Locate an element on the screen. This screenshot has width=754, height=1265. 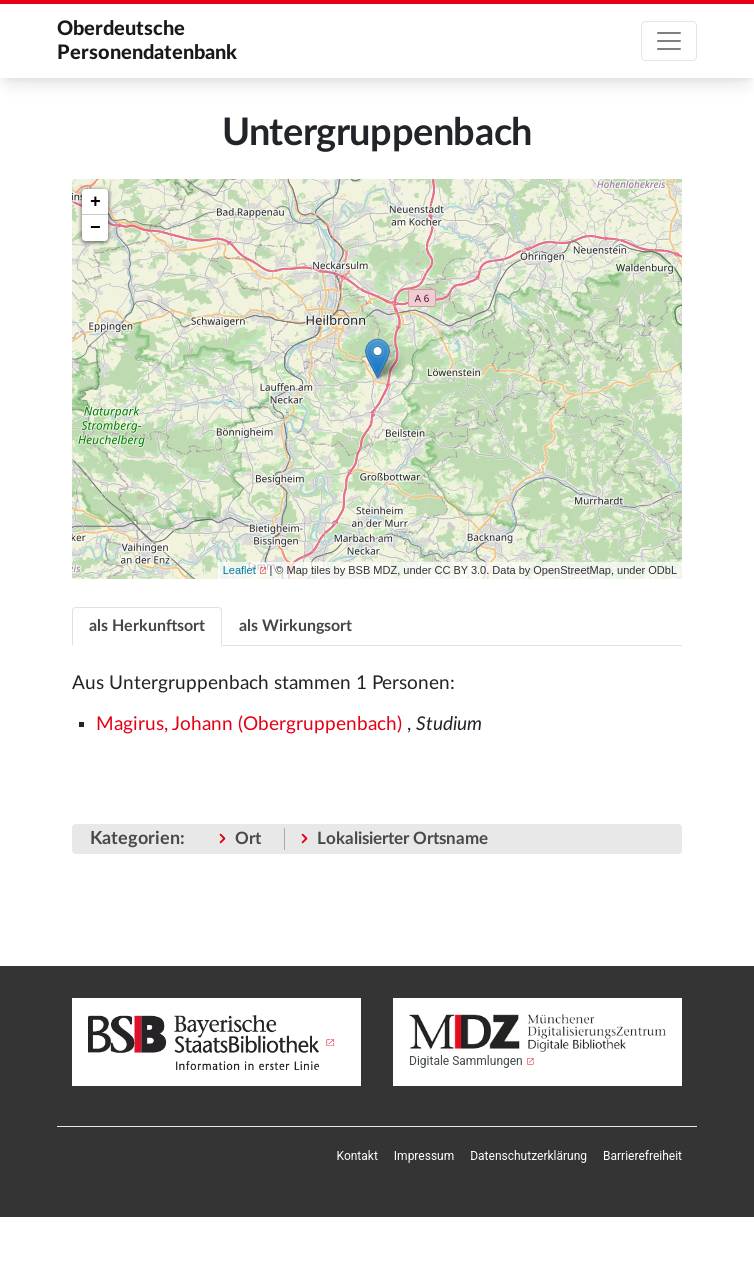
Datenschutzerklärung is located at coordinates (528, 1156).